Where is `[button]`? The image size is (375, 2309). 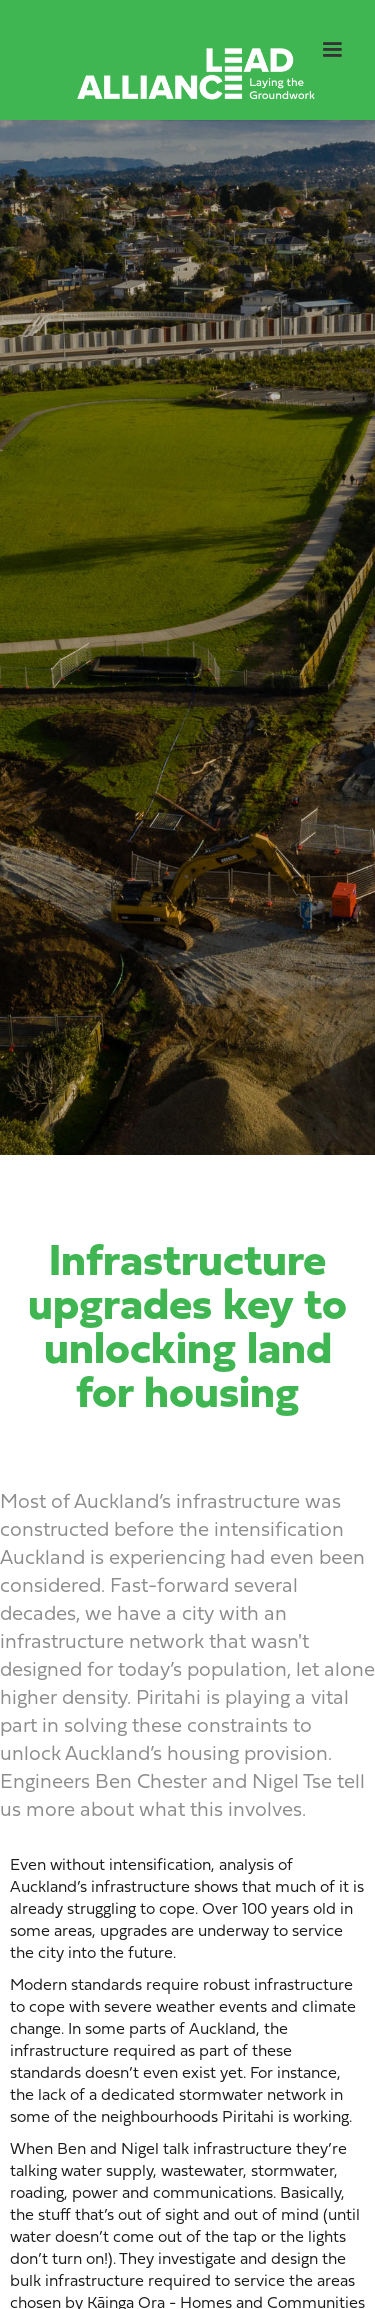 [button] is located at coordinates (332, 50).